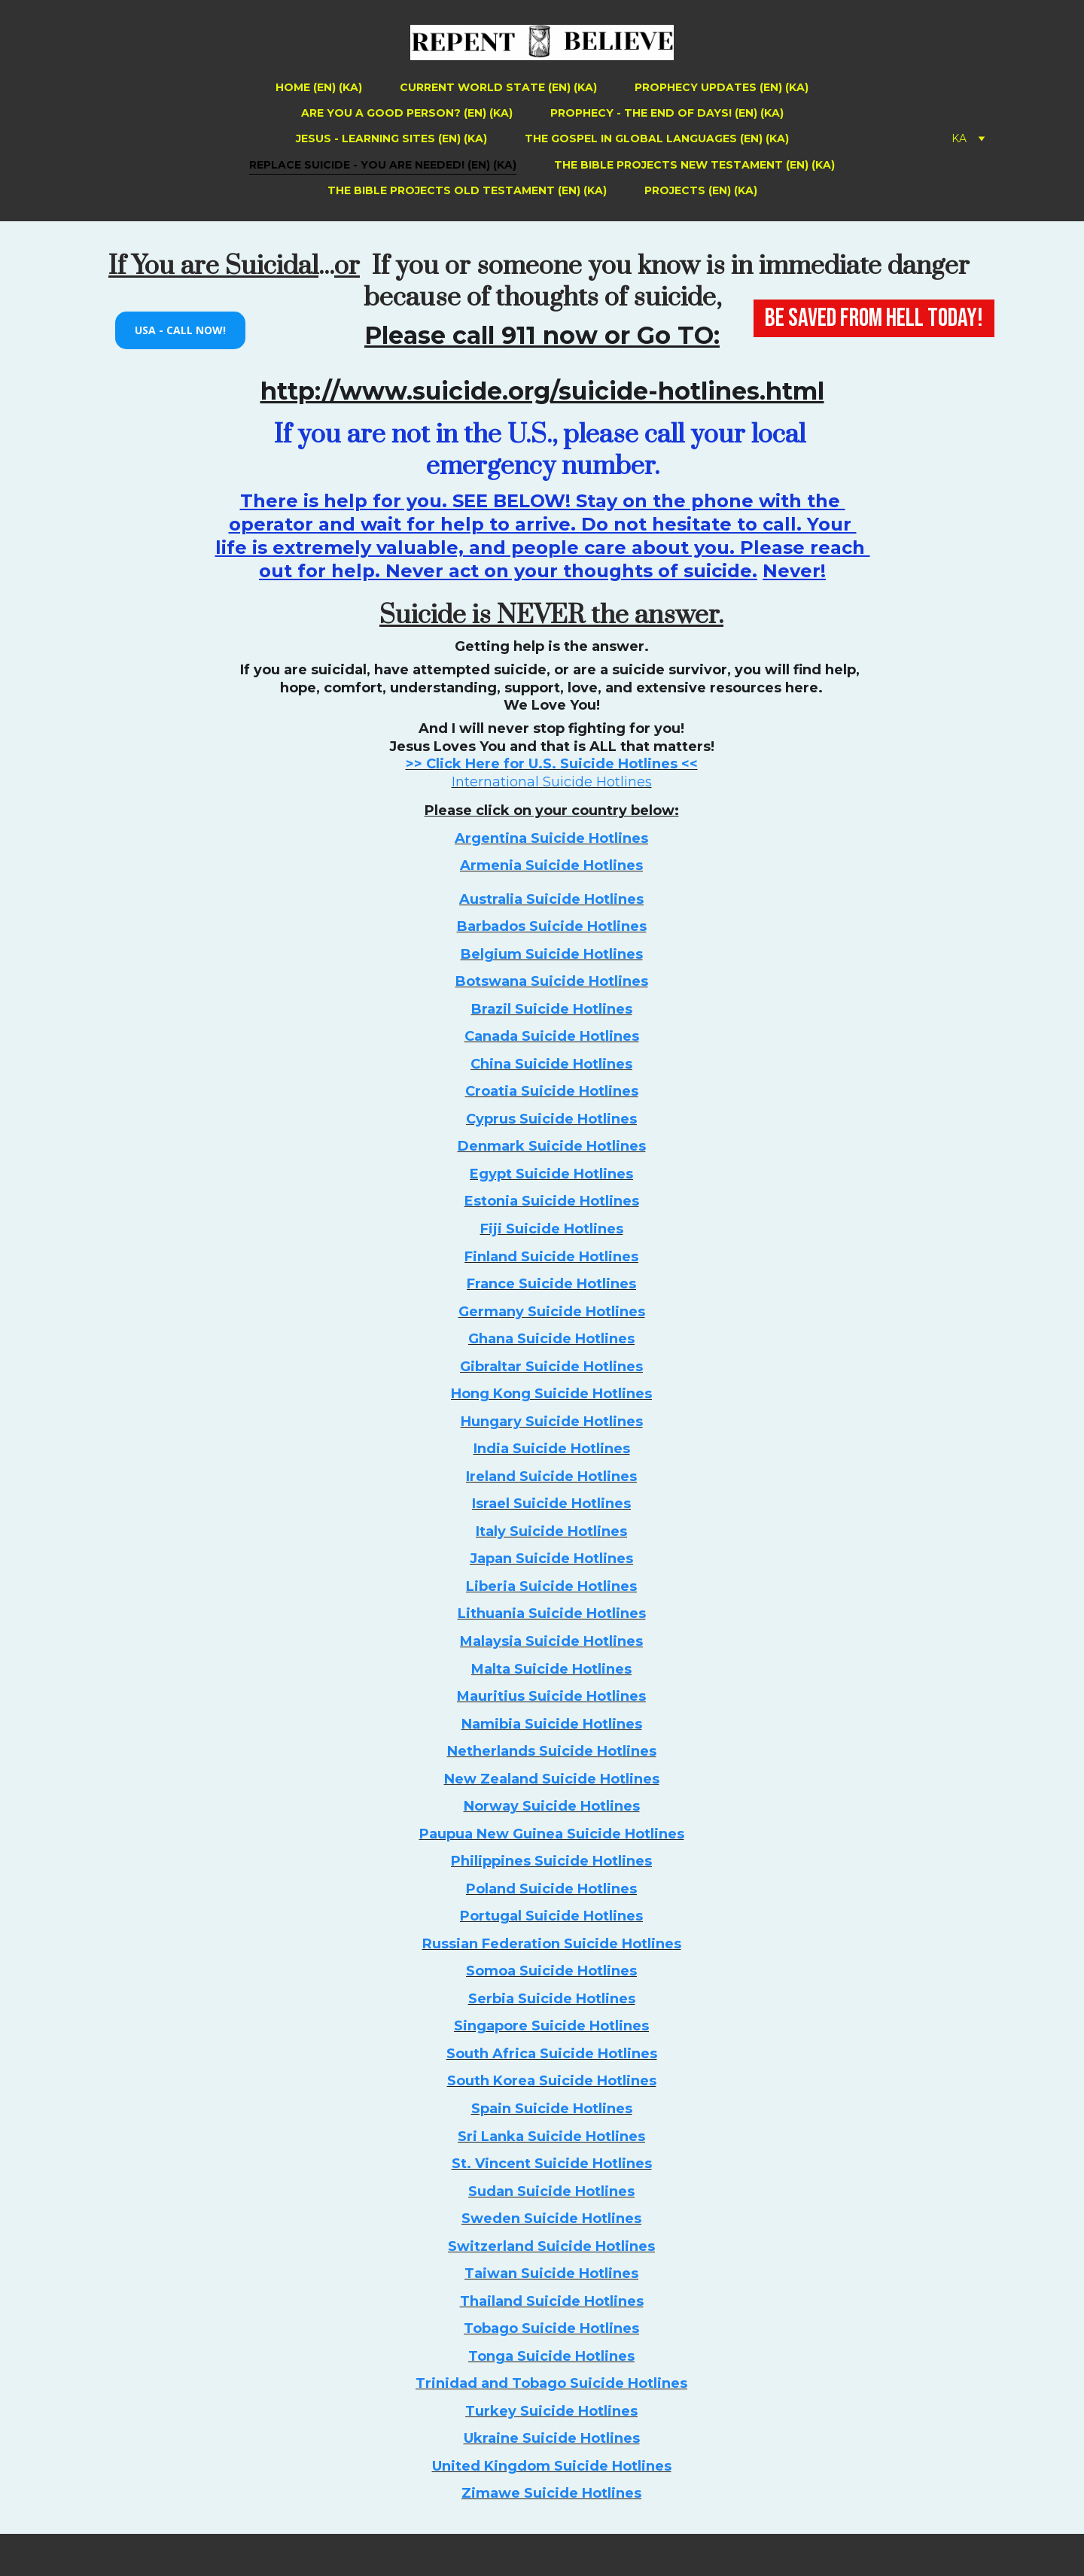 The image size is (1084, 2576). Describe the element at coordinates (552, 2438) in the screenshot. I see `Ukraine Suicide Hotlines` at that location.